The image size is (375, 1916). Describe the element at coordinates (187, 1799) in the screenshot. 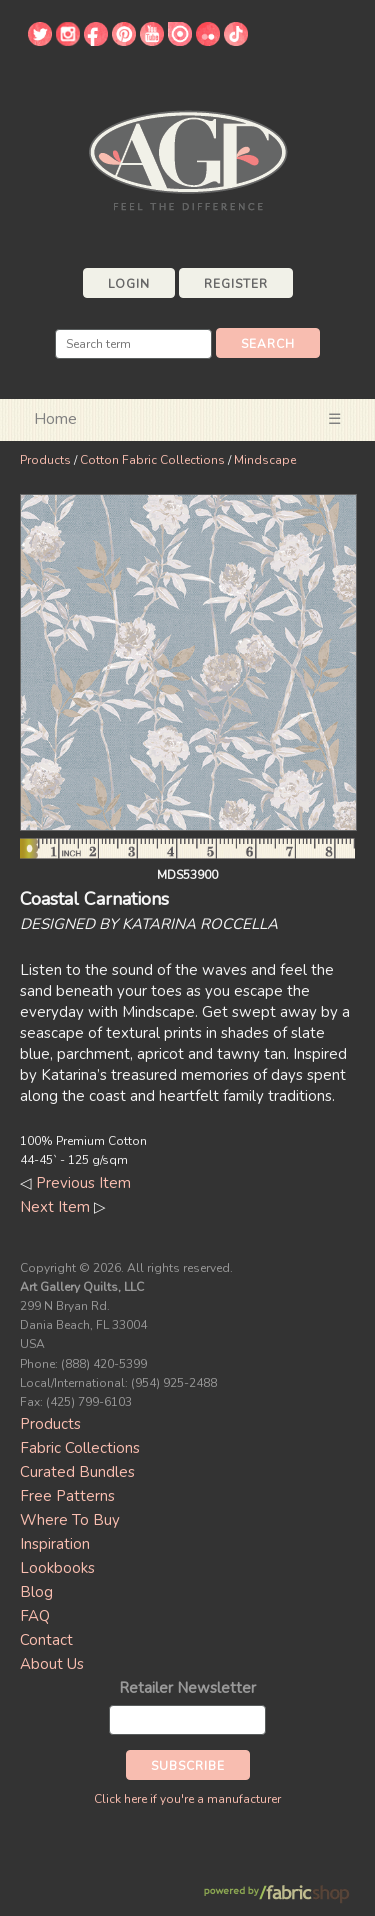

I see `Click here if you're a manufacturer` at that location.